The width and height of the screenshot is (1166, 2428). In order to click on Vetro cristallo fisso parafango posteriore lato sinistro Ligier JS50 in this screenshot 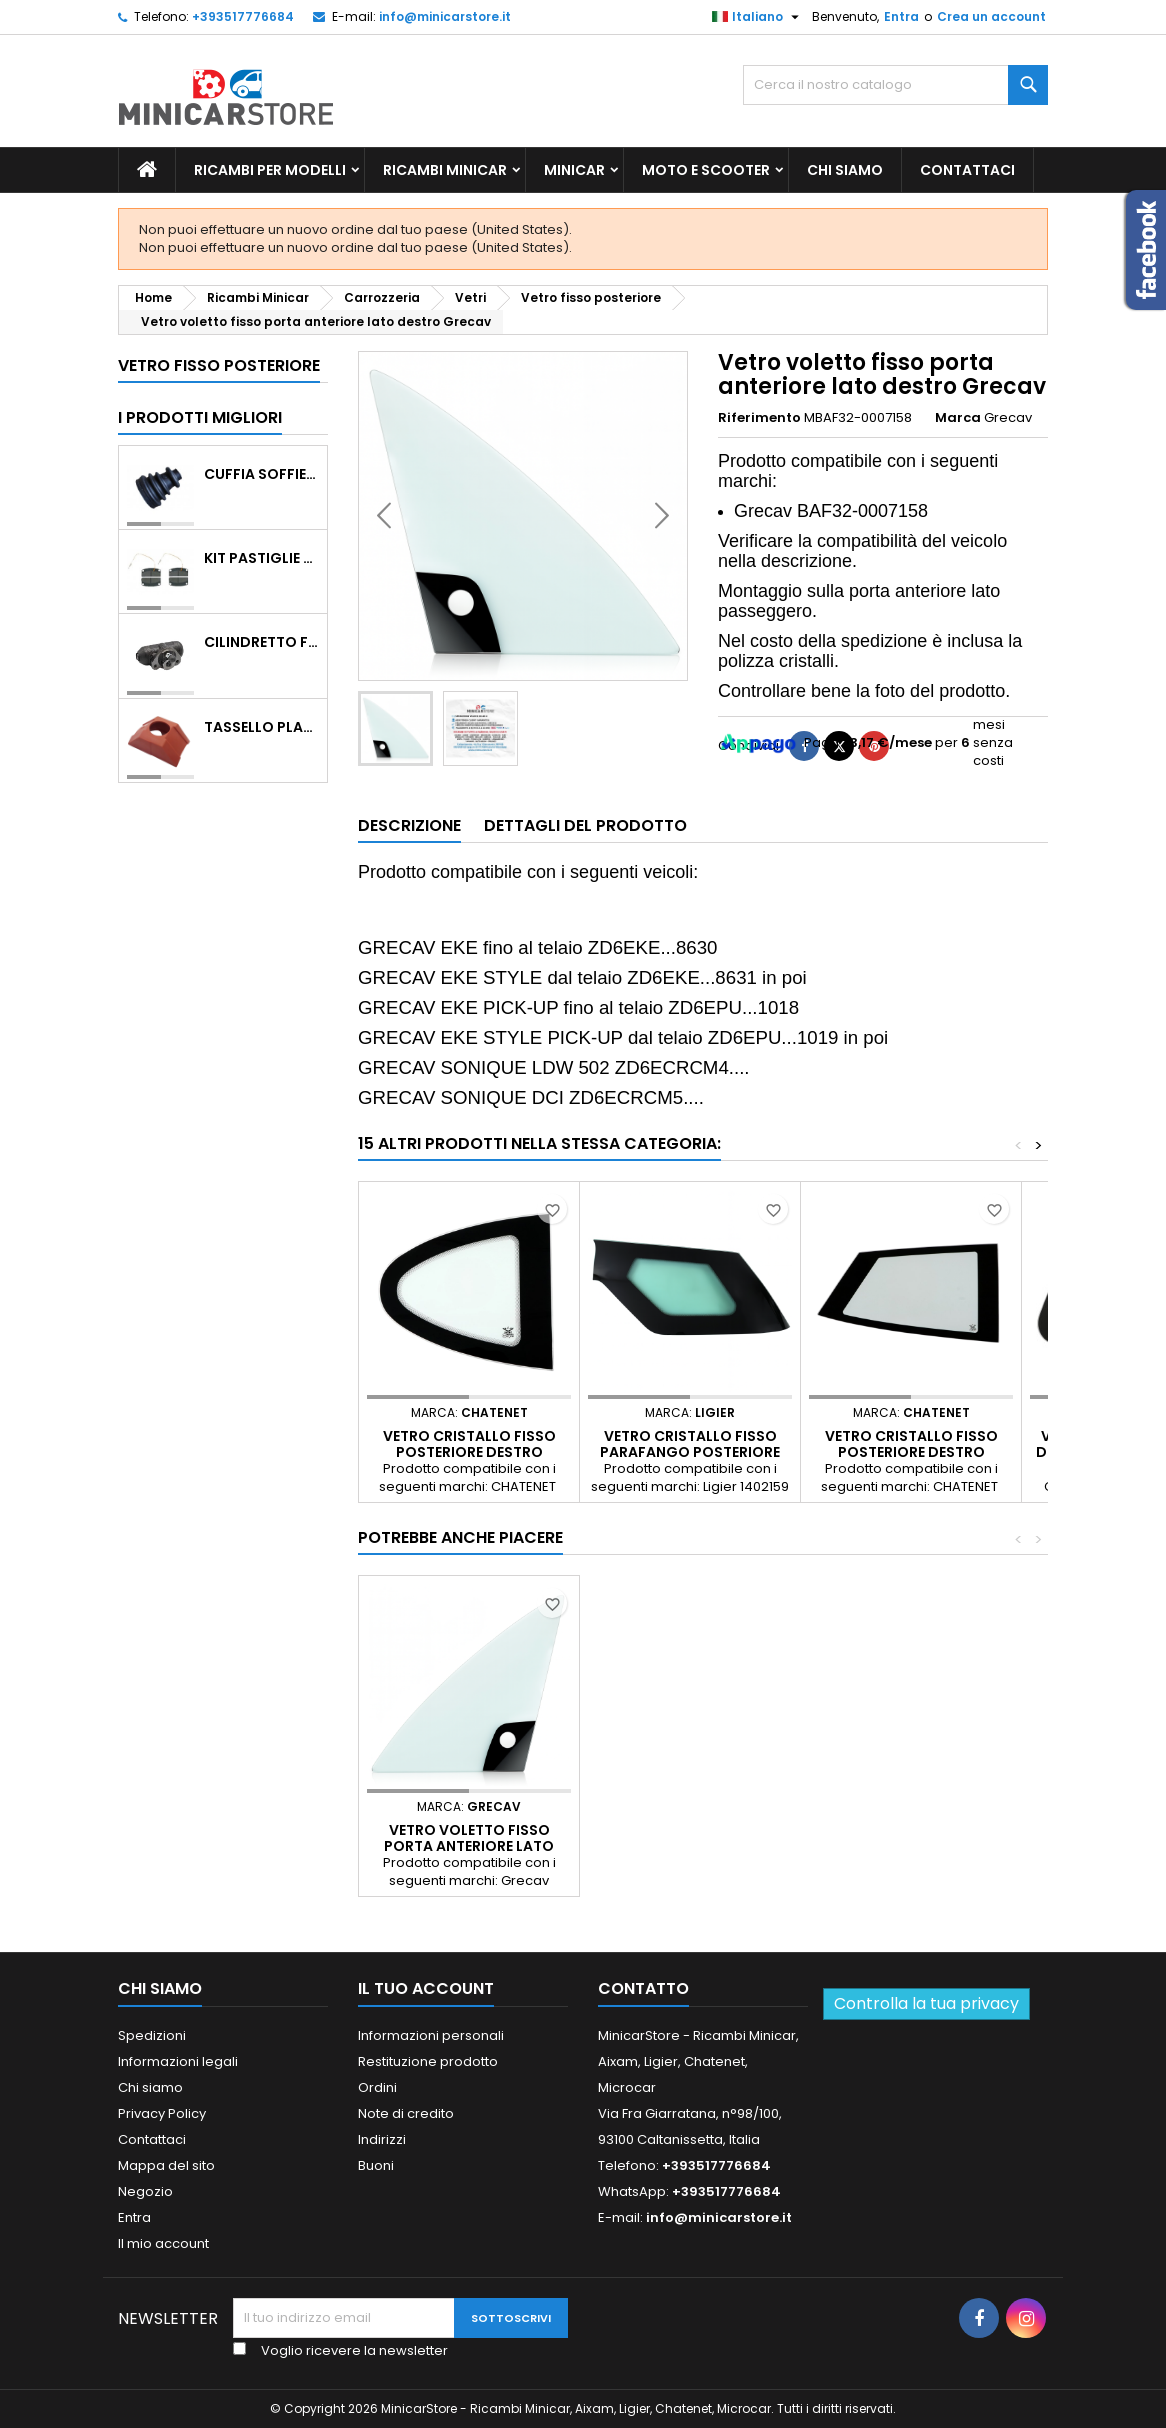, I will do `click(690, 1452)`.